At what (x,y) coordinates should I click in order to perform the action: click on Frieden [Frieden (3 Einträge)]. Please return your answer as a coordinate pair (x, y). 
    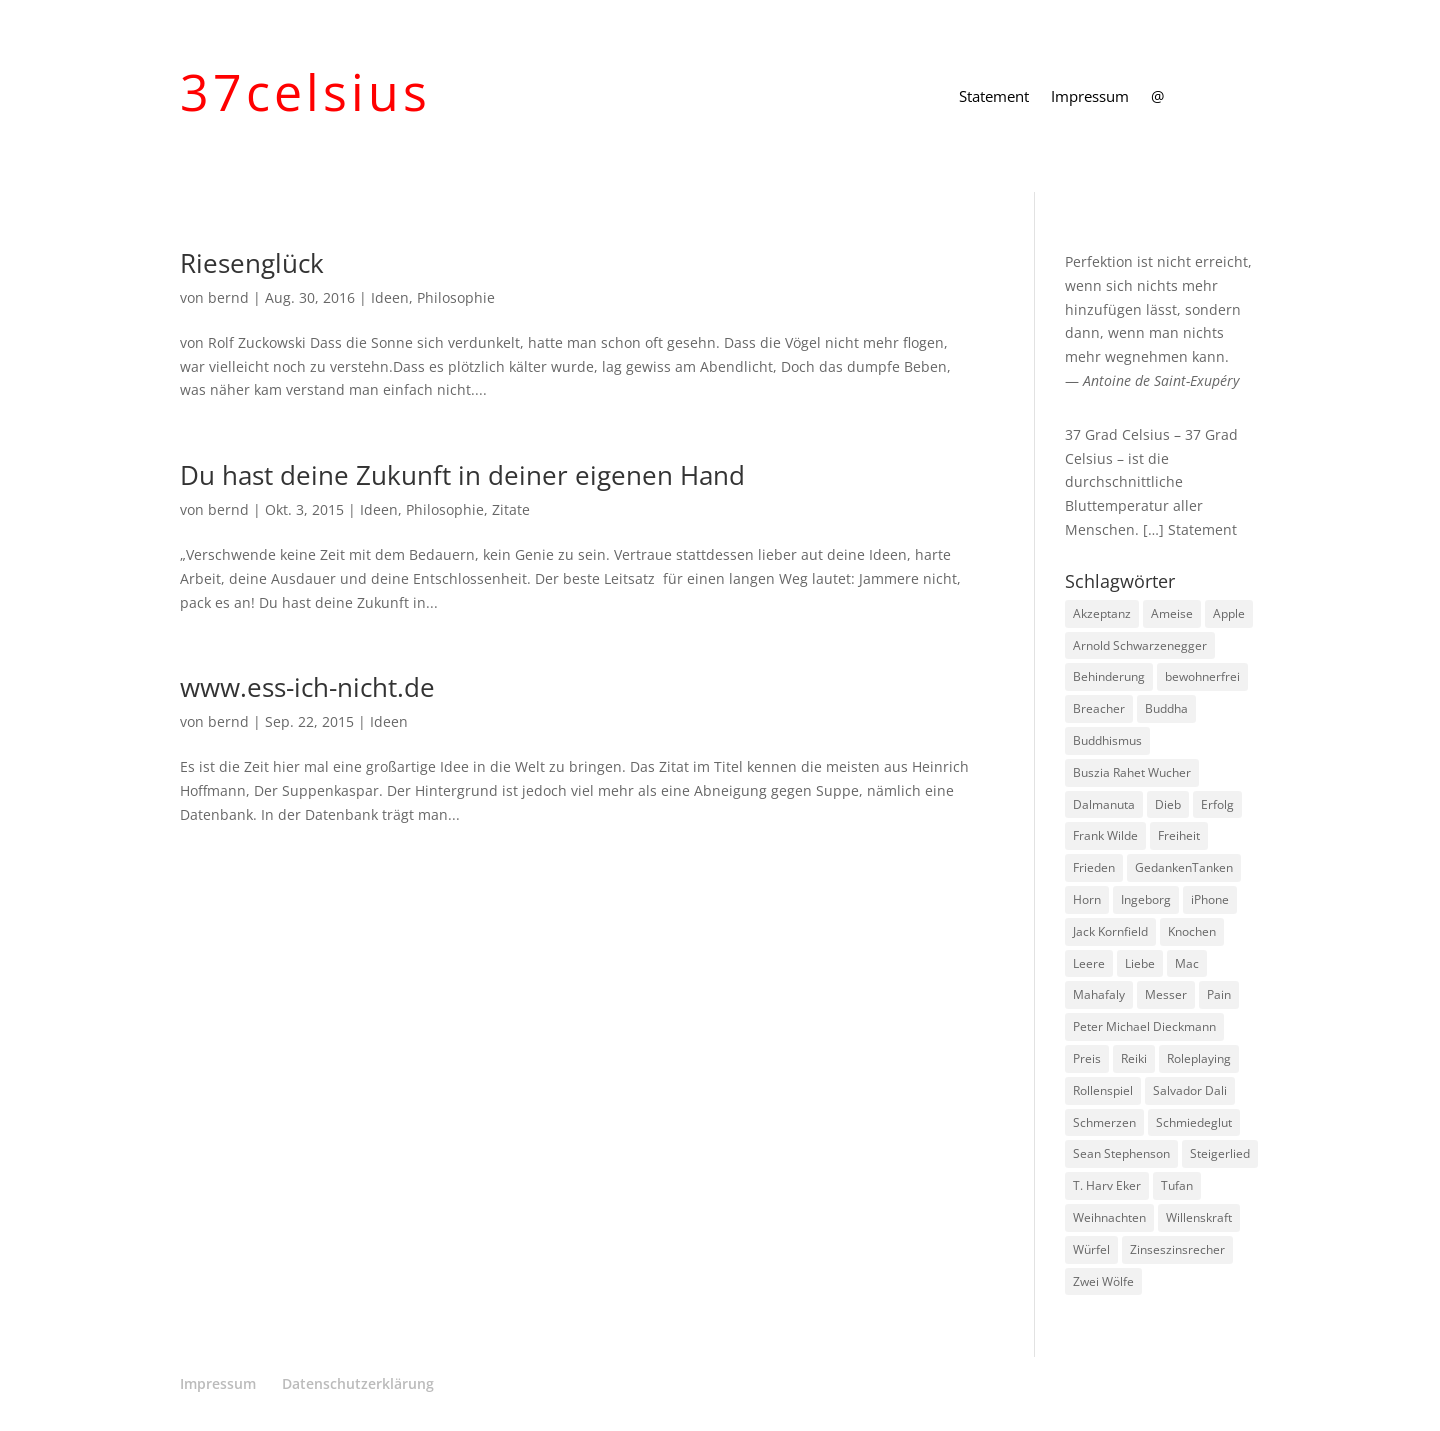
    Looking at the image, I should click on (1094, 867).